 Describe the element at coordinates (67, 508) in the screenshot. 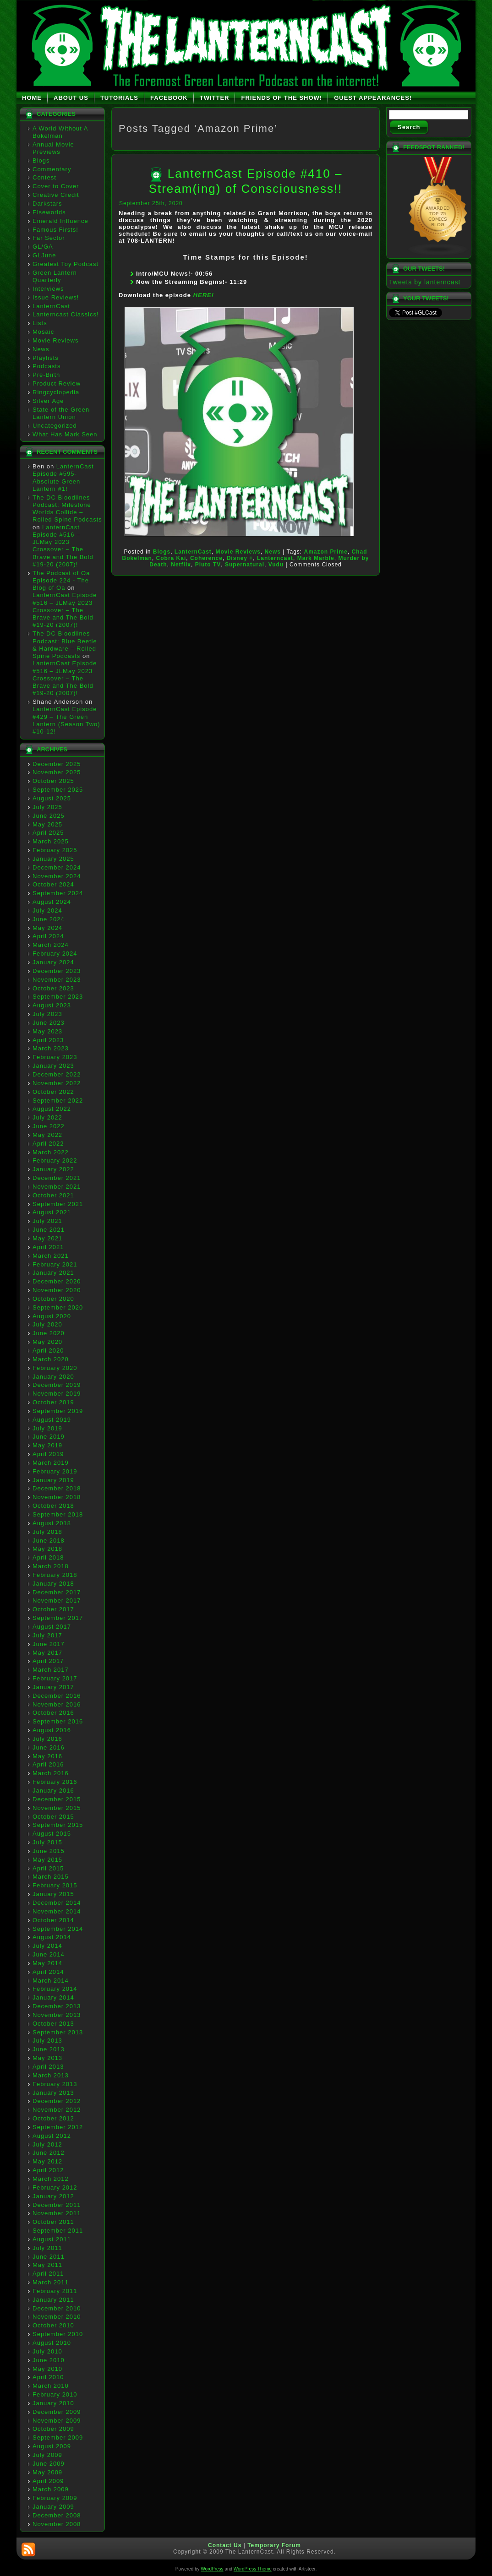

I see `The DC Bloodlines Podcast: Milestone Worlds Collide – Rolled Spine Podcasts` at that location.